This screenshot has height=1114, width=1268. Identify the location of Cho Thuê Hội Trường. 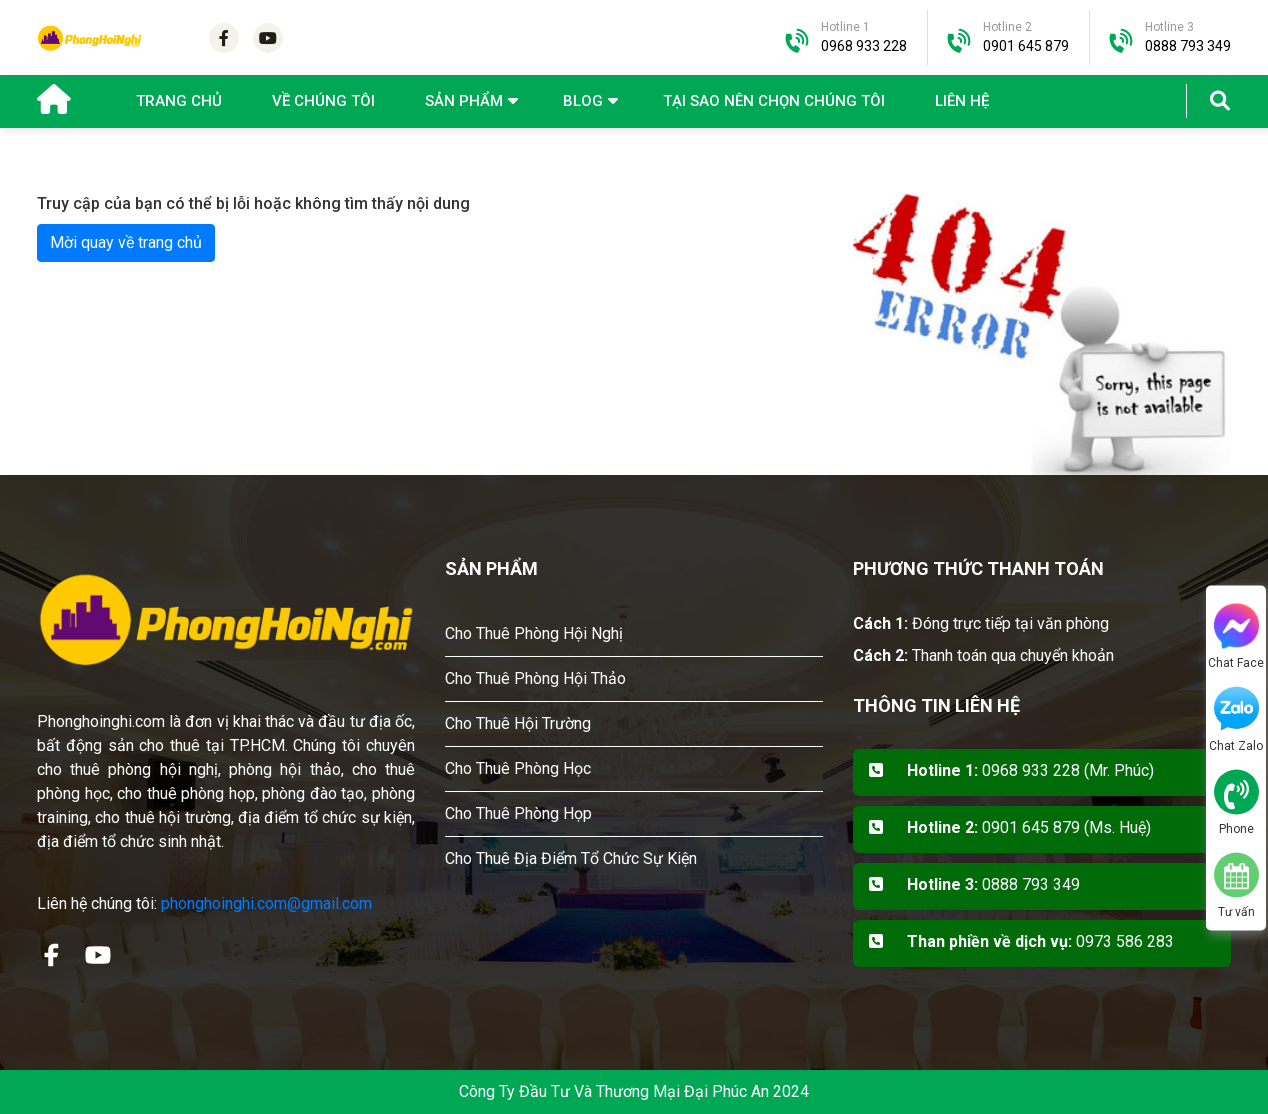
(518, 723).